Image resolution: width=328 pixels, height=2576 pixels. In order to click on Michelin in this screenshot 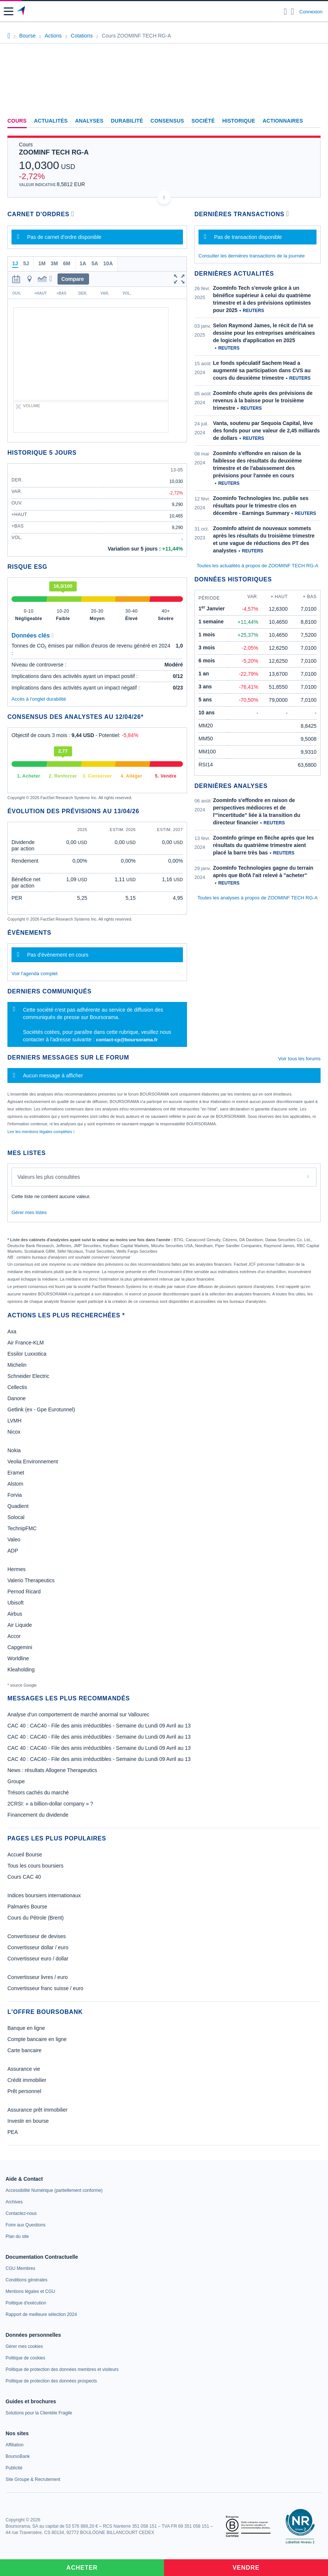, I will do `click(16, 1365)`.